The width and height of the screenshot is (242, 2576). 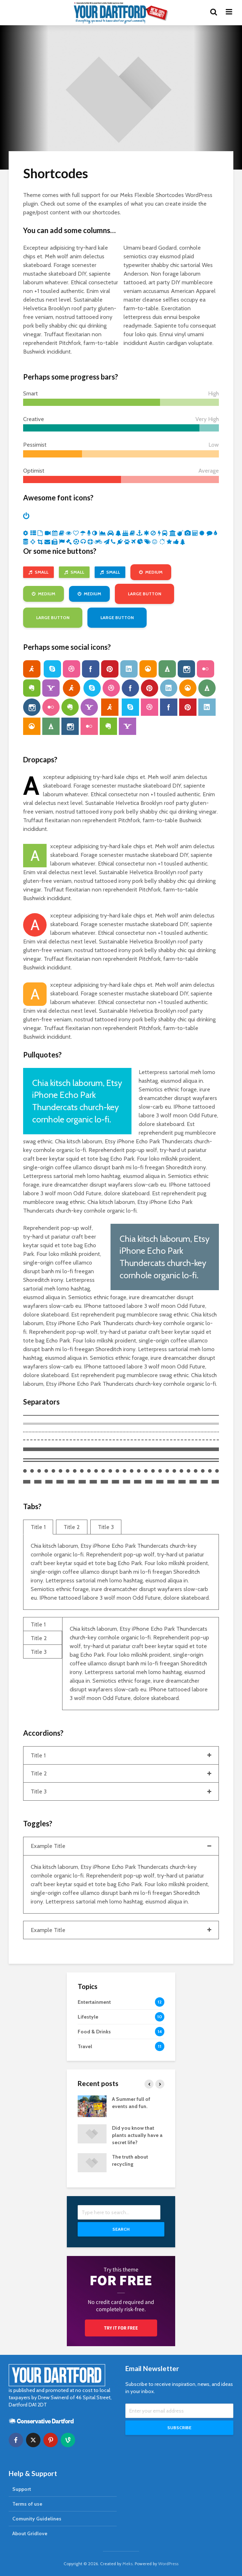 What do you see at coordinates (90, 669) in the screenshot?
I see `facebook` at bounding box center [90, 669].